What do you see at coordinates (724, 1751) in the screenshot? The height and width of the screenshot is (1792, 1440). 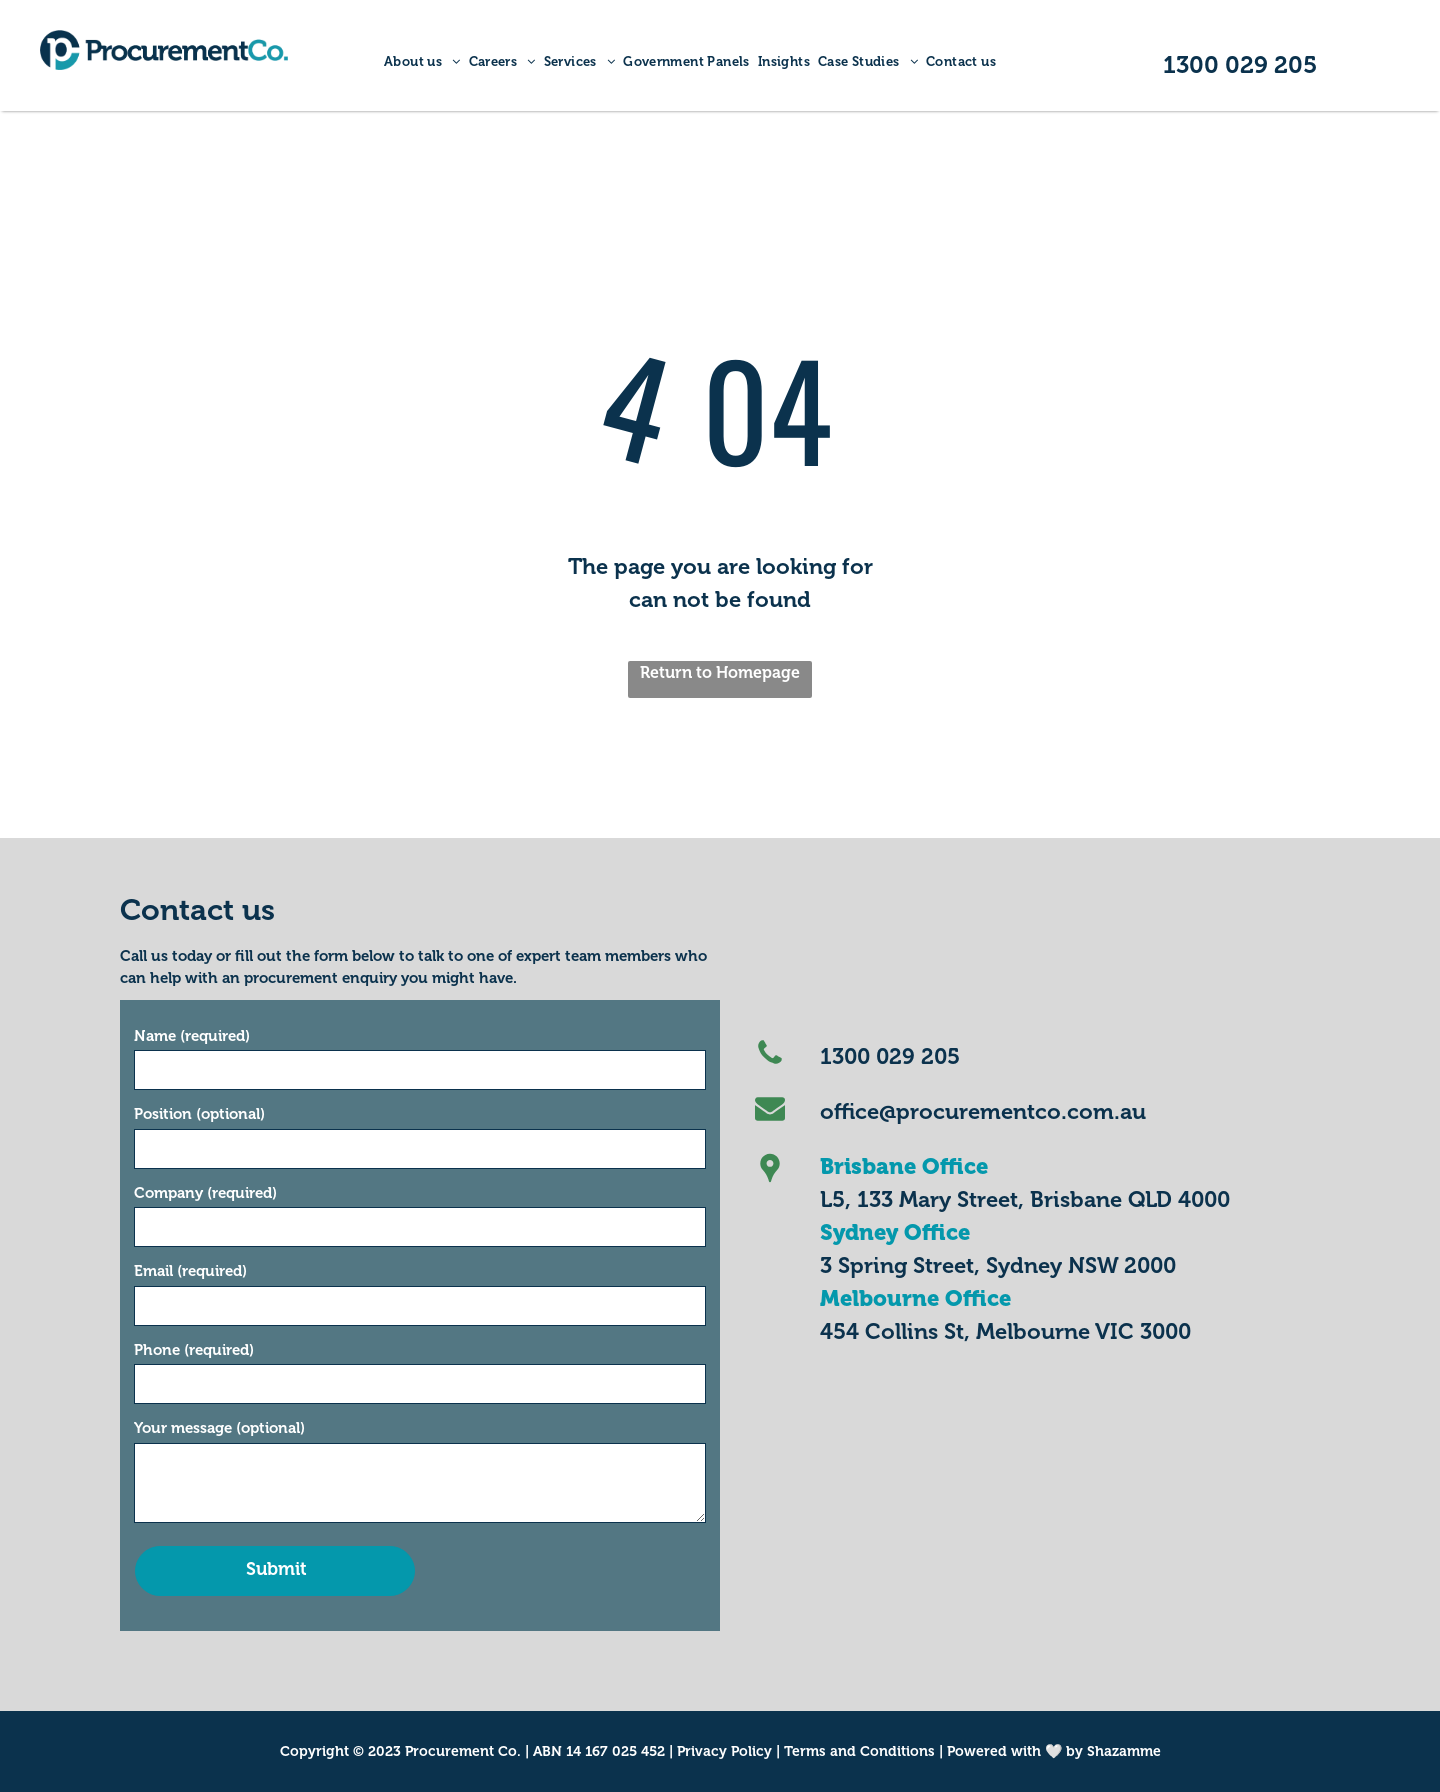 I see `Privacy Policy` at bounding box center [724, 1751].